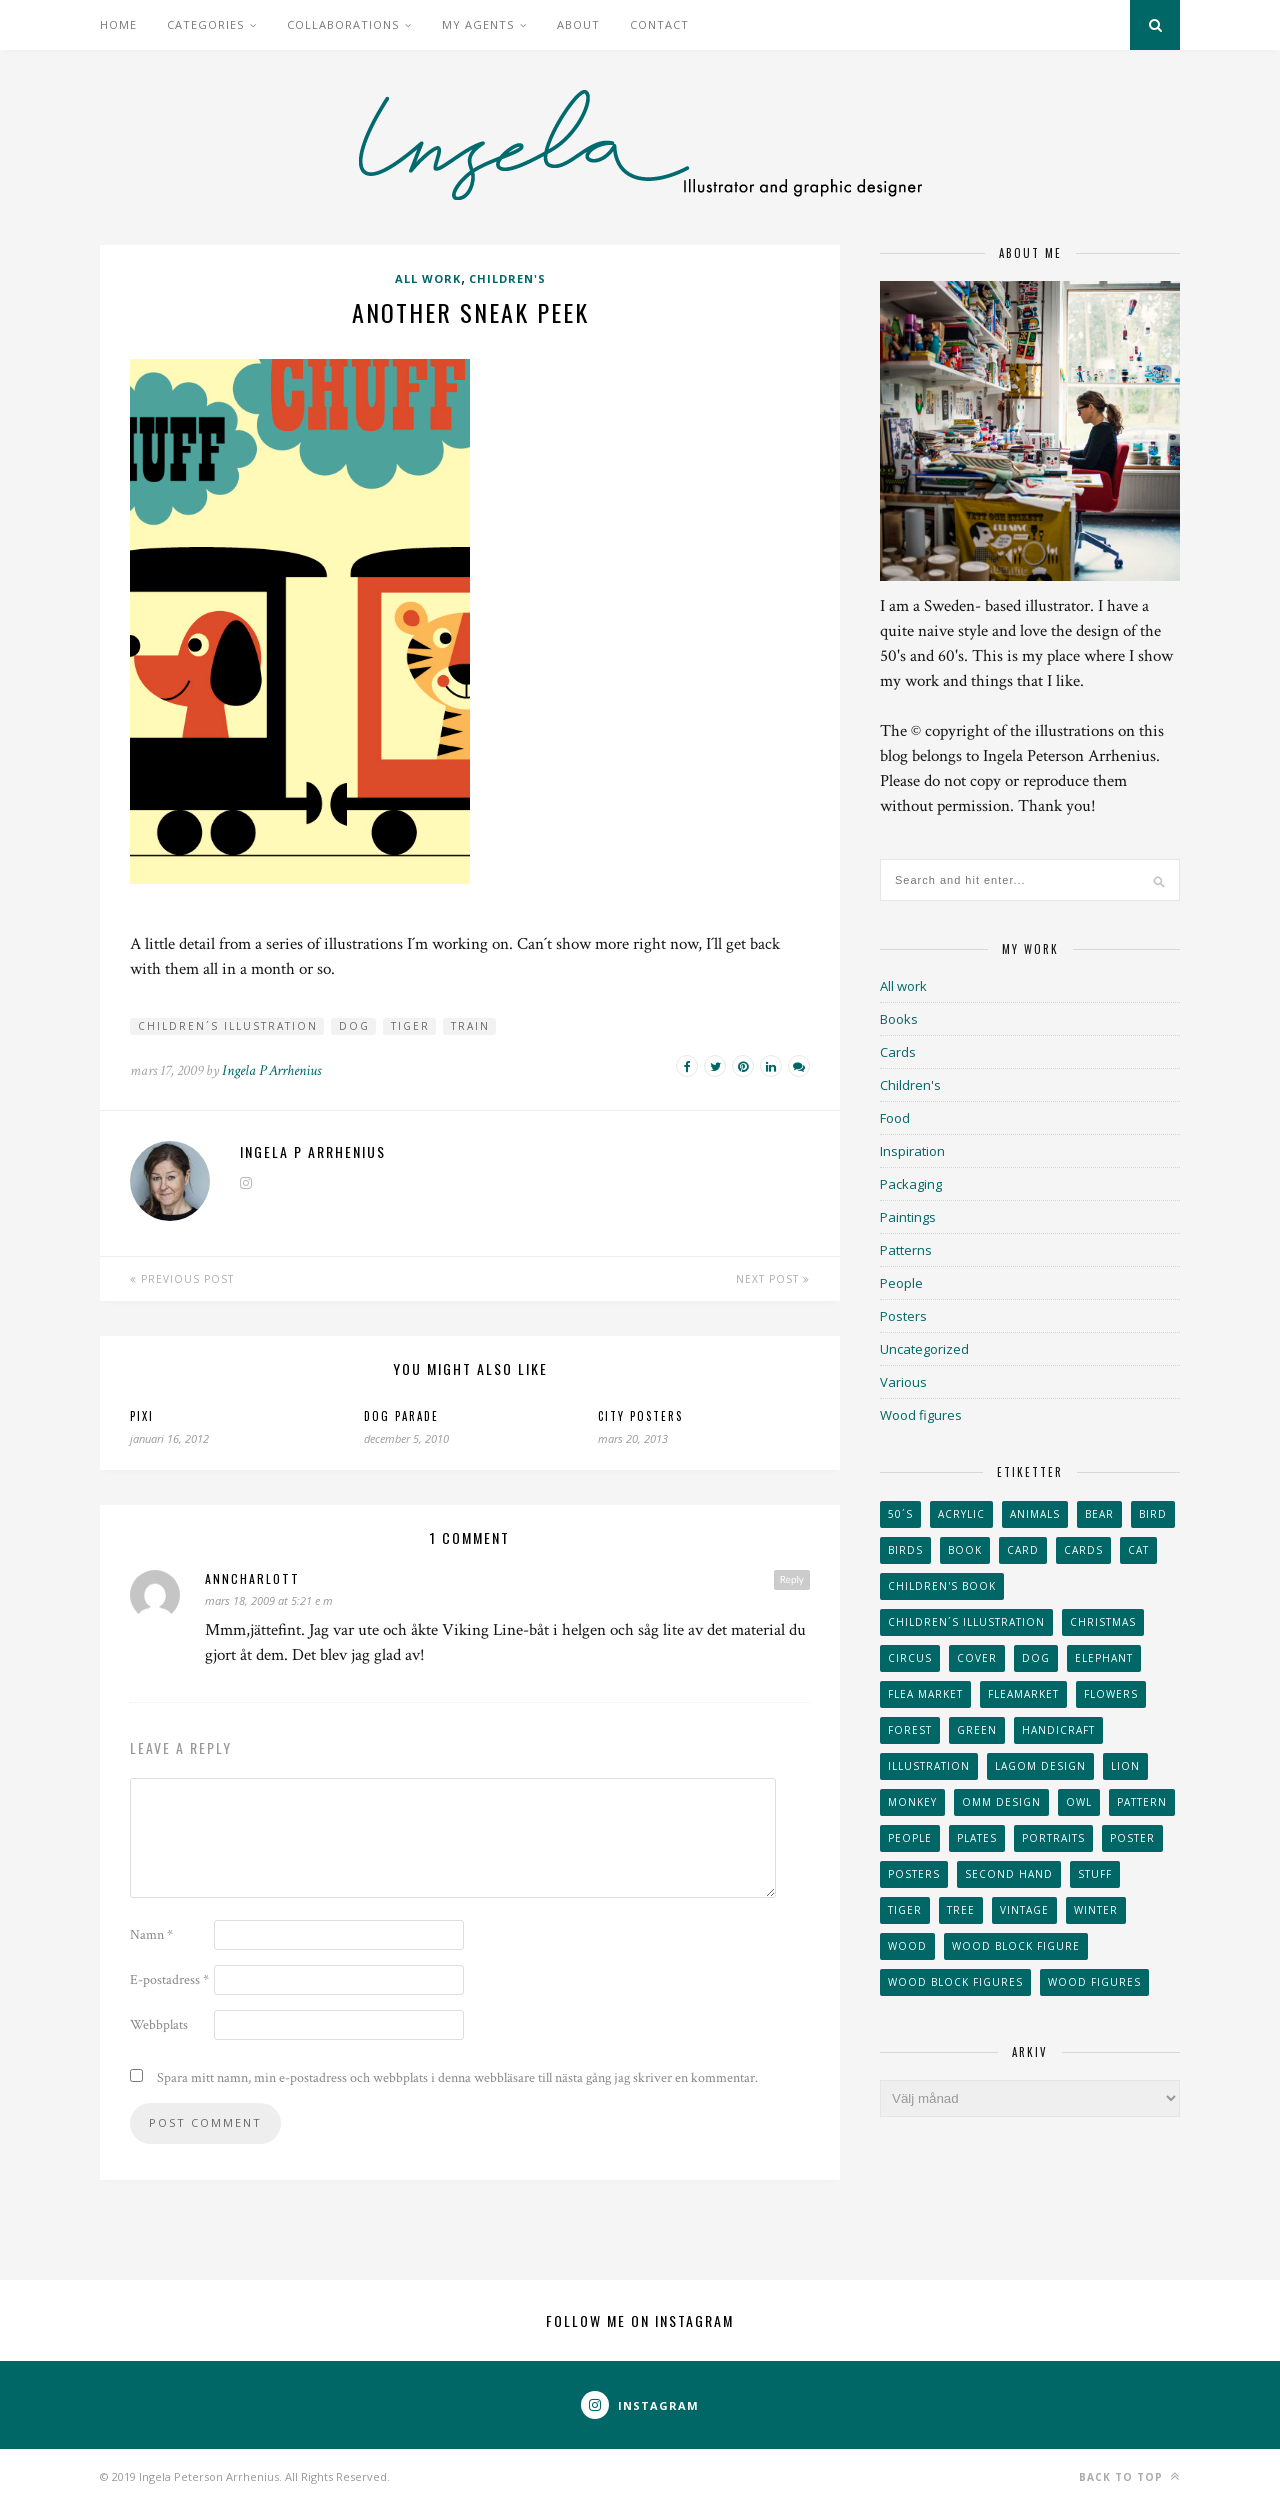 The height and width of the screenshot is (2504, 1280). What do you see at coordinates (911, 1184) in the screenshot?
I see `Packaging` at bounding box center [911, 1184].